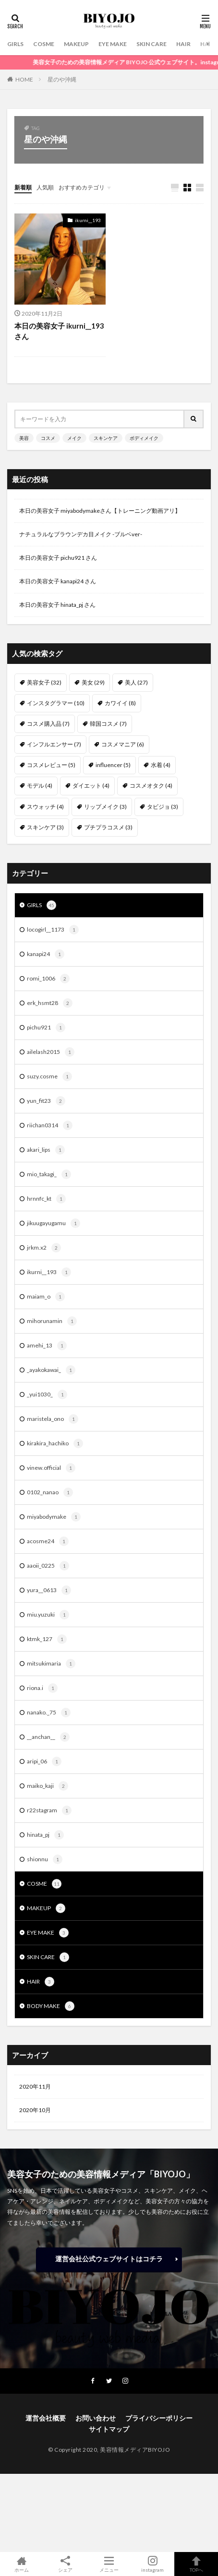 This screenshot has width=218, height=2576. Describe the element at coordinates (58, 557) in the screenshot. I see `本日の美容女子 pichu921 さん` at that location.